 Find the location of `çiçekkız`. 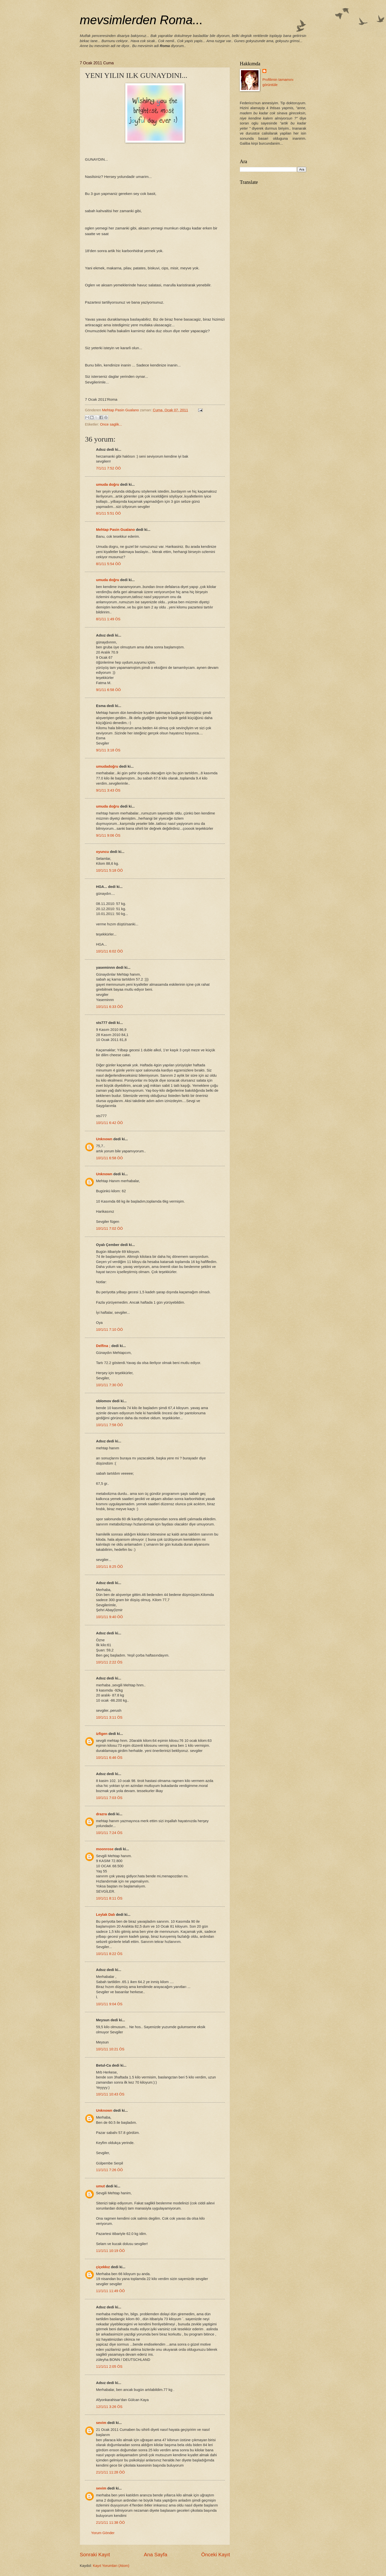

çiçekkız is located at coordinates (103, 2267).